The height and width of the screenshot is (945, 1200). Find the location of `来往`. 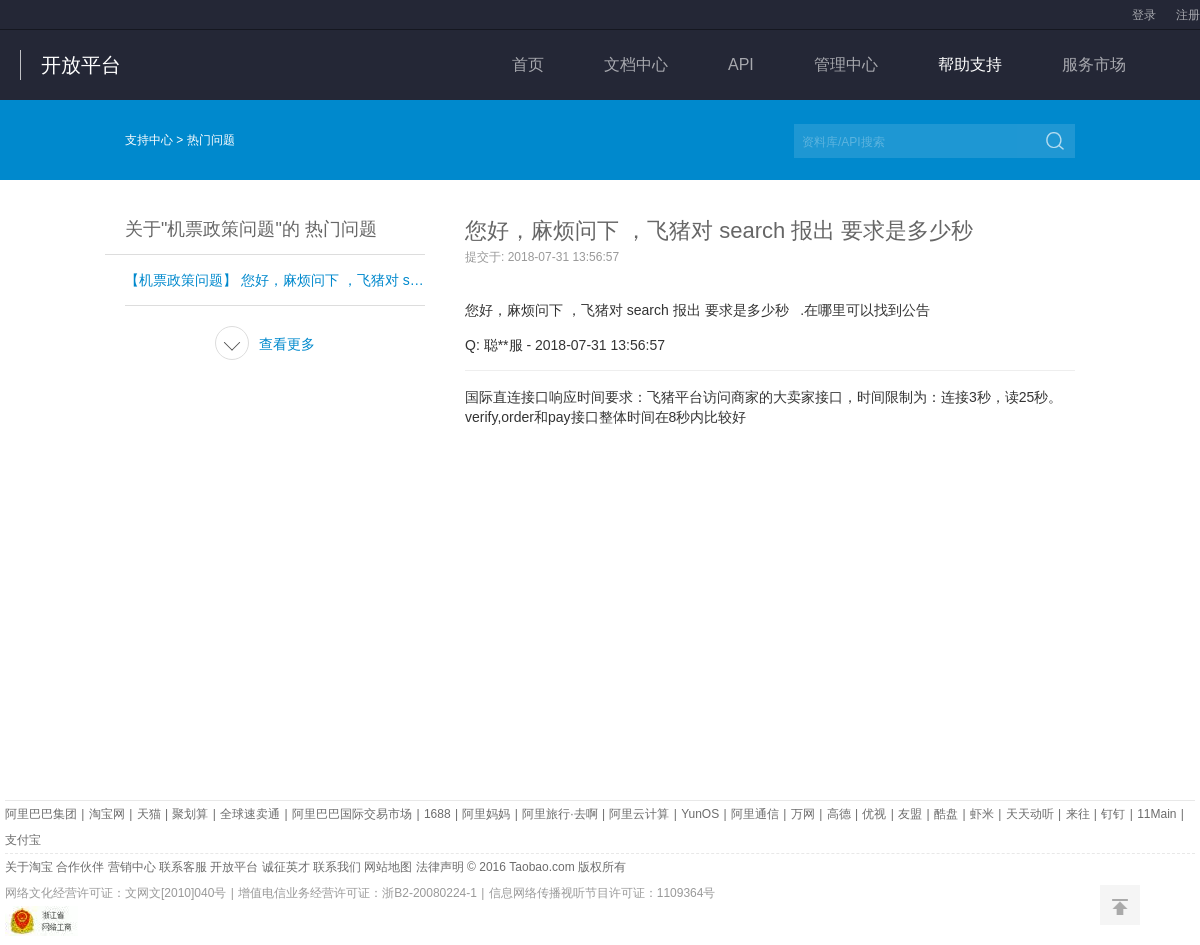

来往 is located at coordinates (1078, 814).